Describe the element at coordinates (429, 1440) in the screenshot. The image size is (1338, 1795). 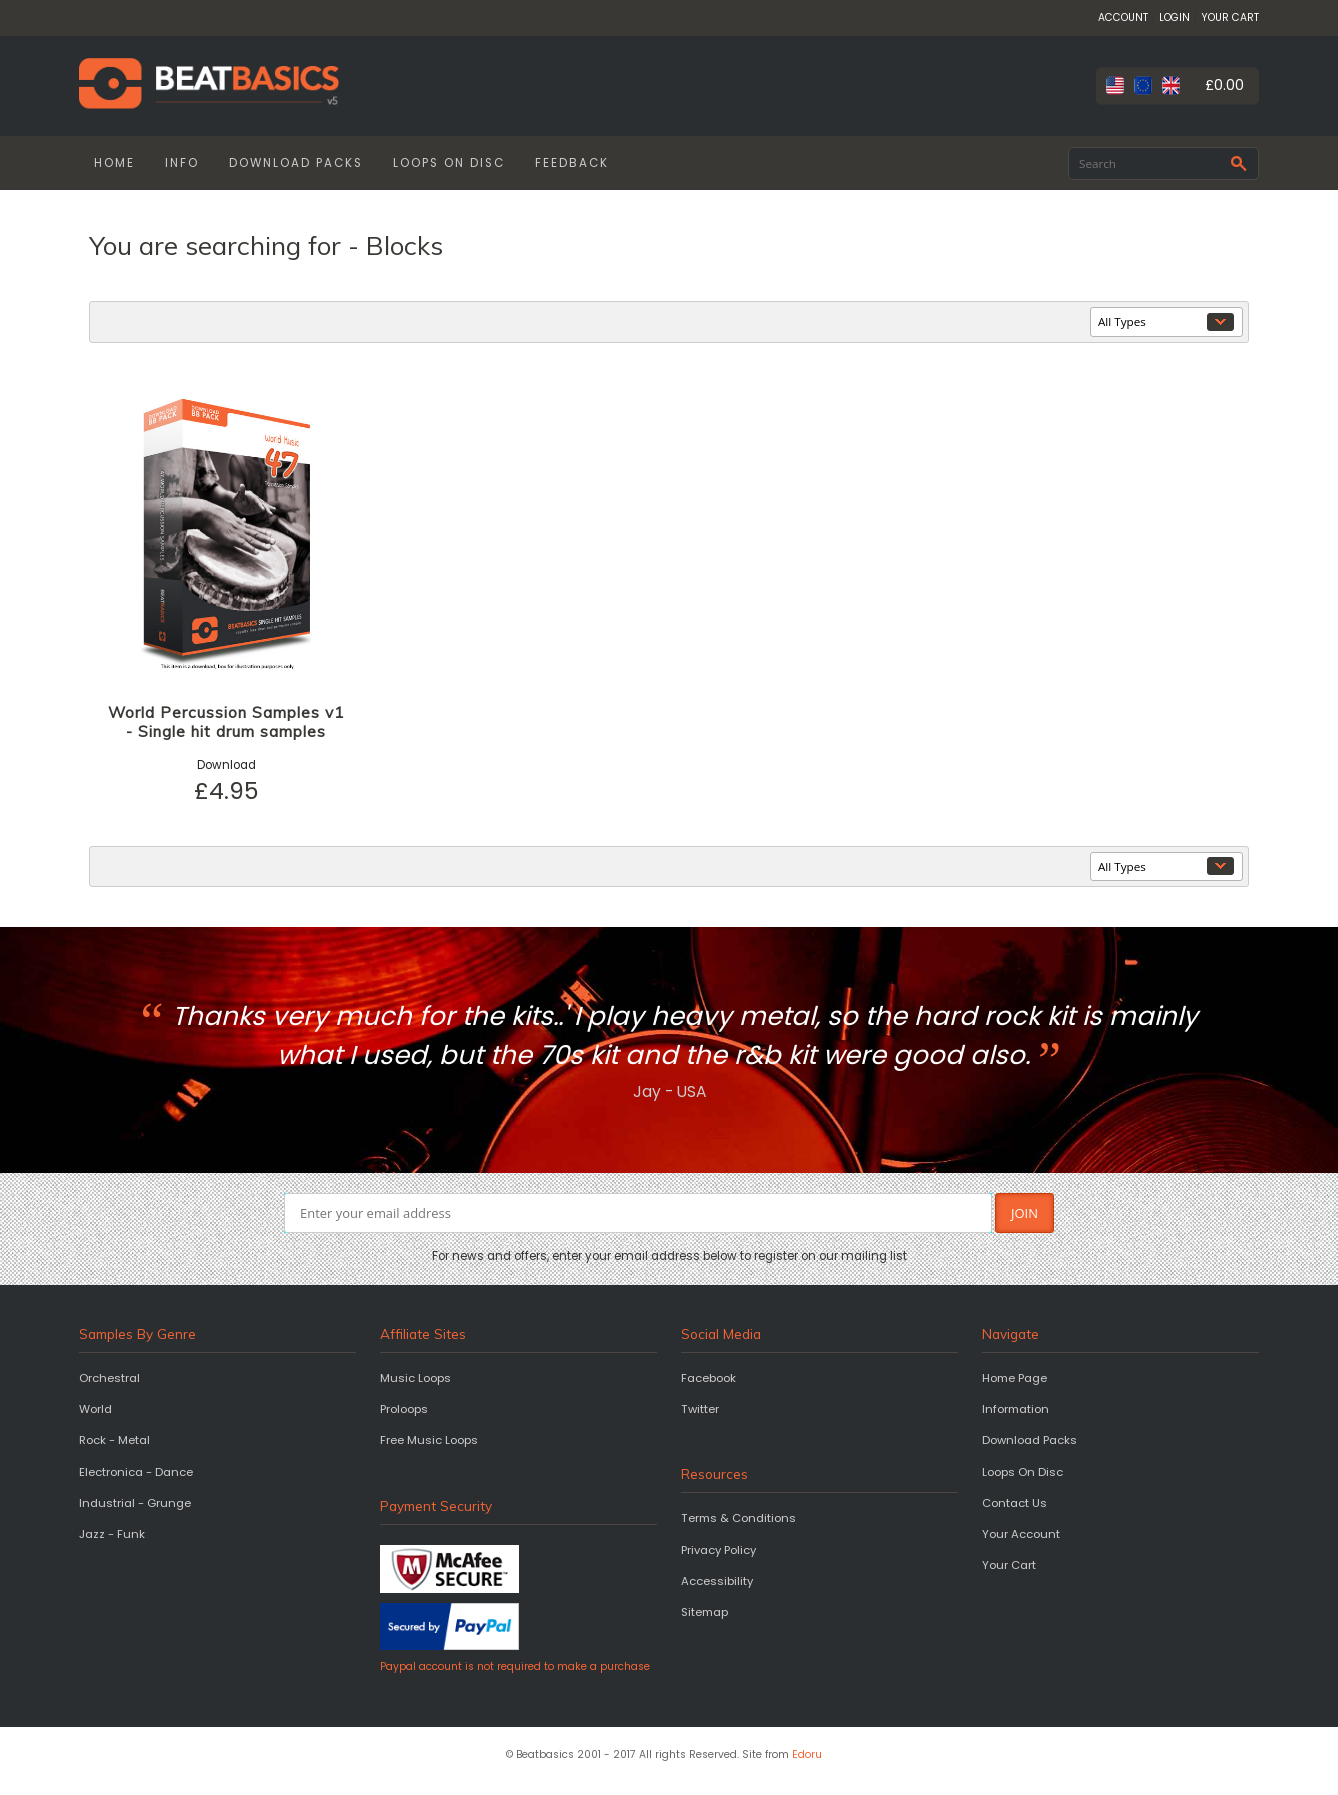
I see `Free Music Loops` at that location.